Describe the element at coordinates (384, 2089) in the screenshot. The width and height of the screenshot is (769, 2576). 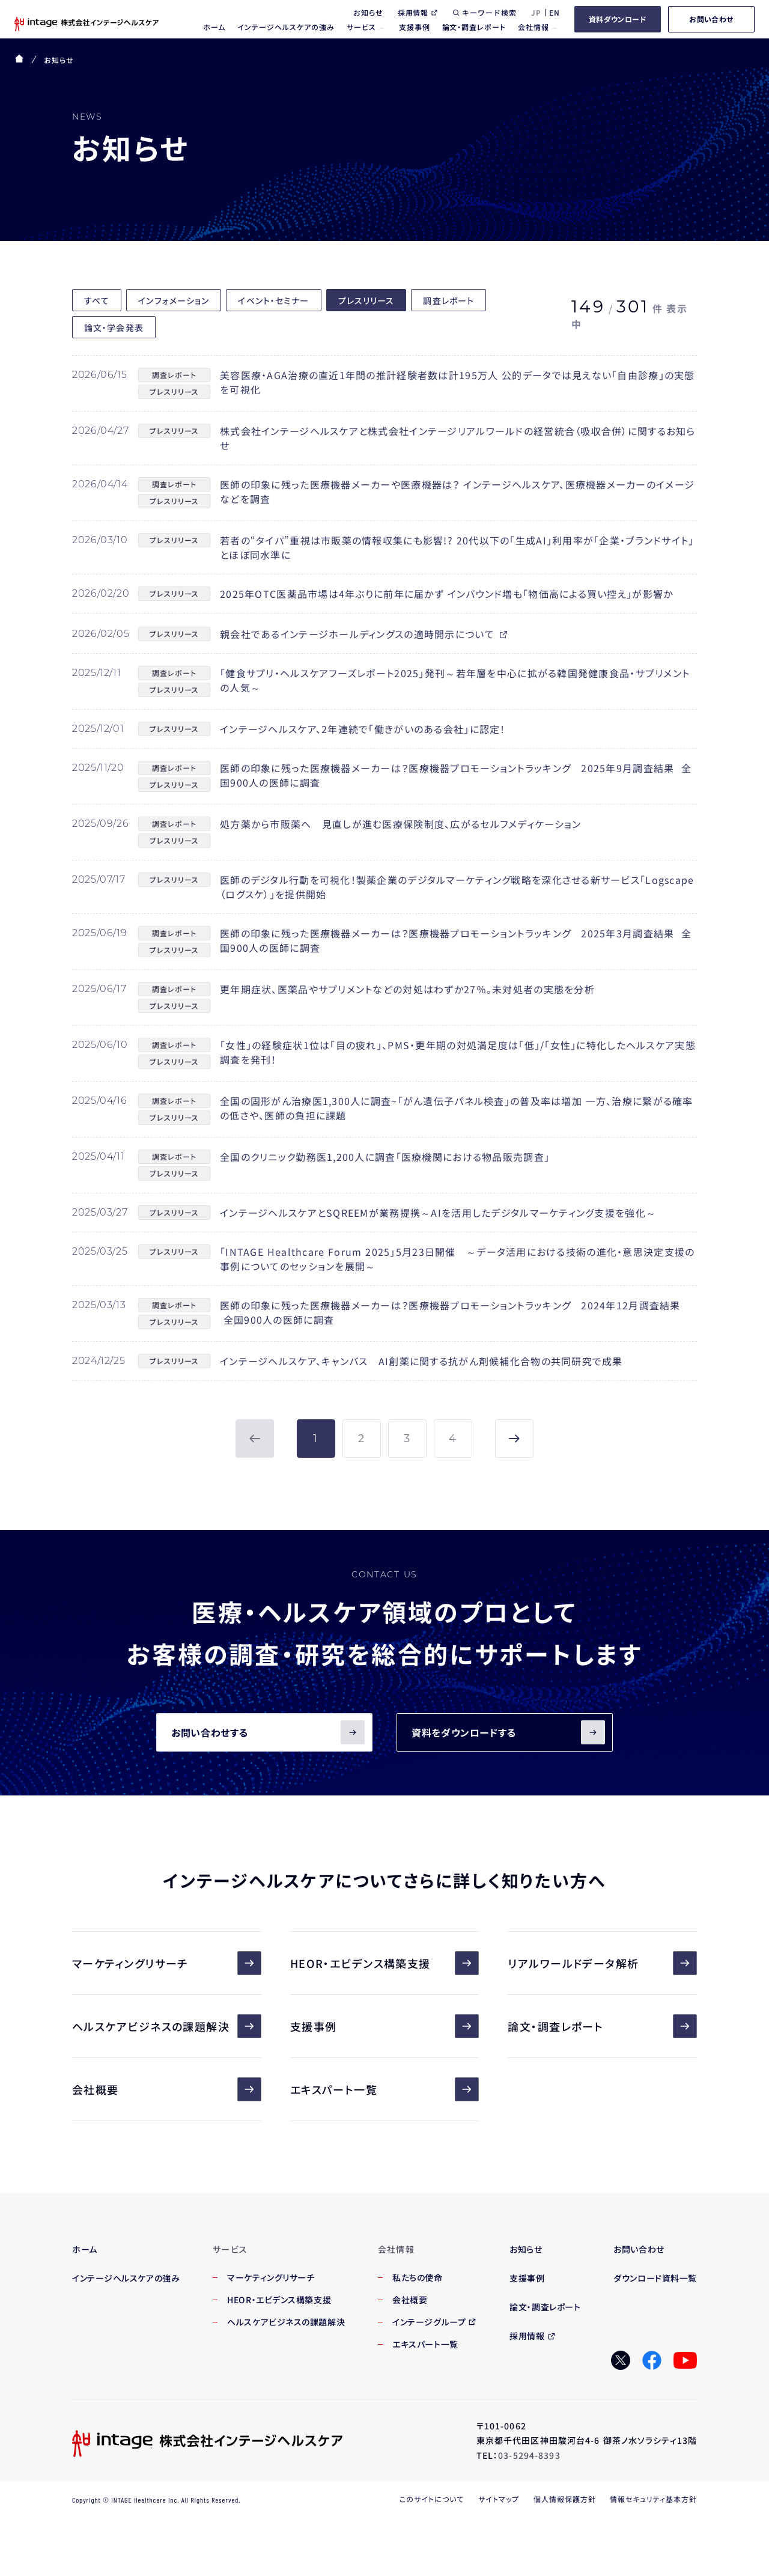
I see `エキスパート一覧` at that location.